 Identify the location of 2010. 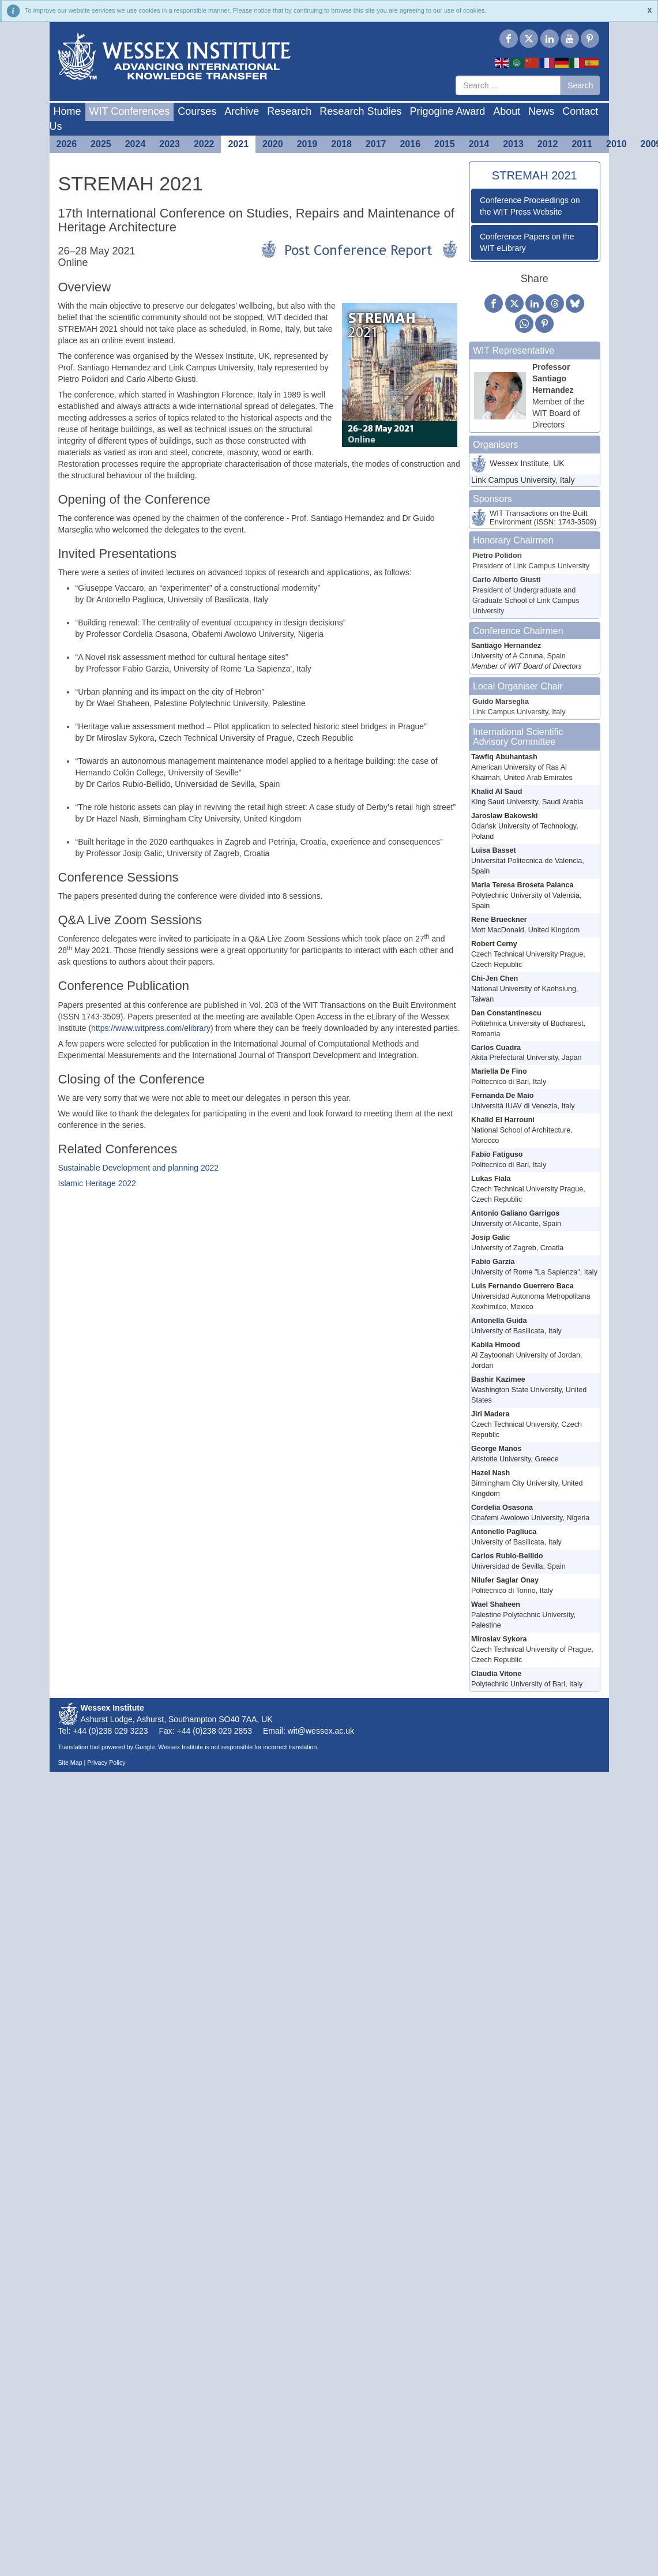
(616, 144).